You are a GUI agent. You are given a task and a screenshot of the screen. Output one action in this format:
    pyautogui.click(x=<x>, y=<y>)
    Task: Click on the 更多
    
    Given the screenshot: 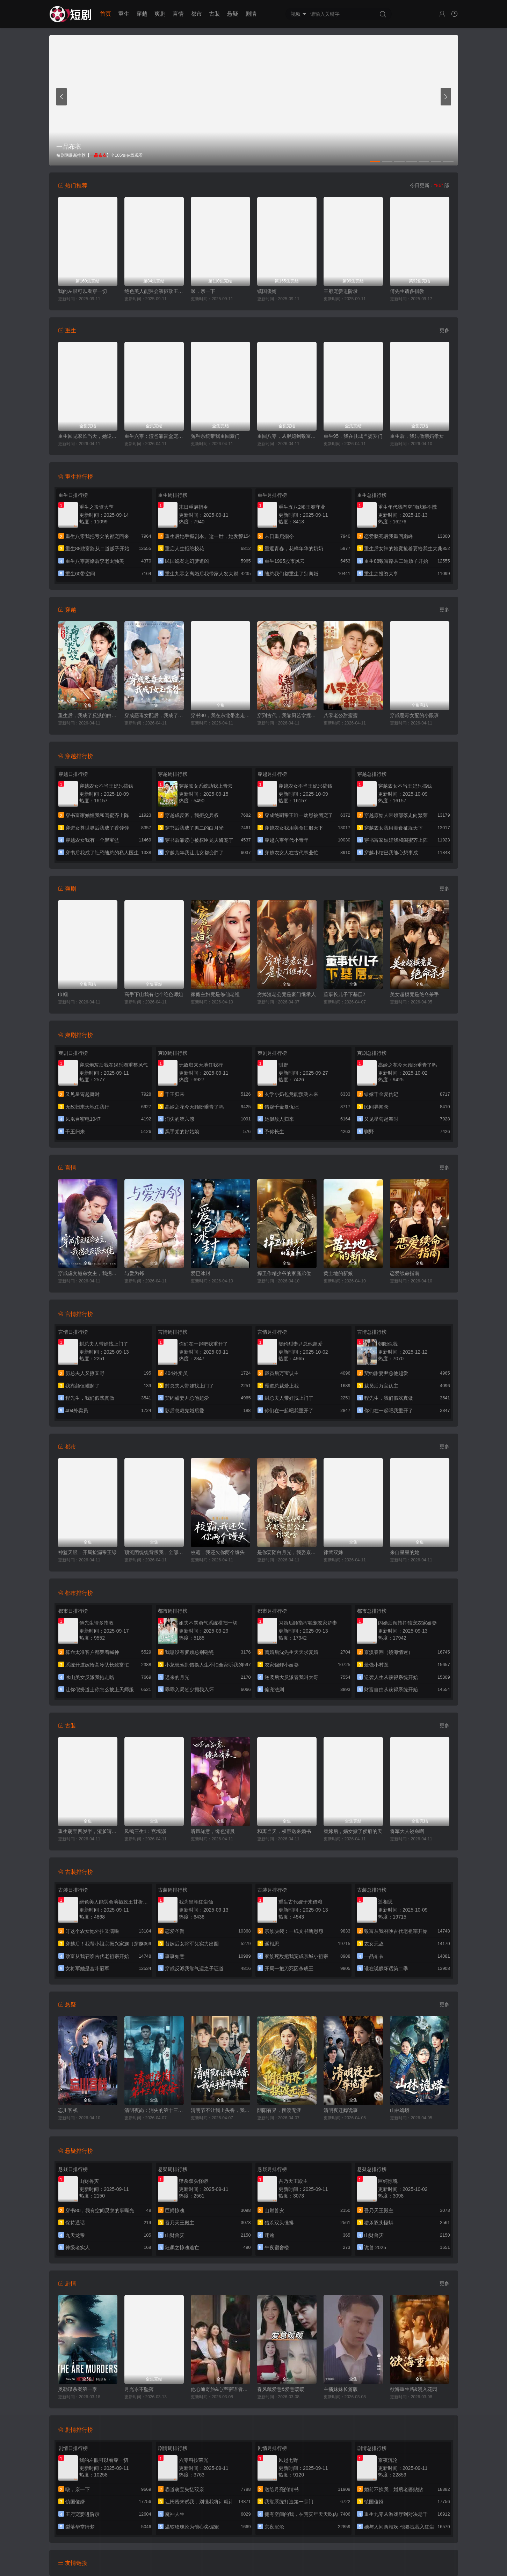 What is the action you would take?
    pyautogui.click(x=444, y=330)
    